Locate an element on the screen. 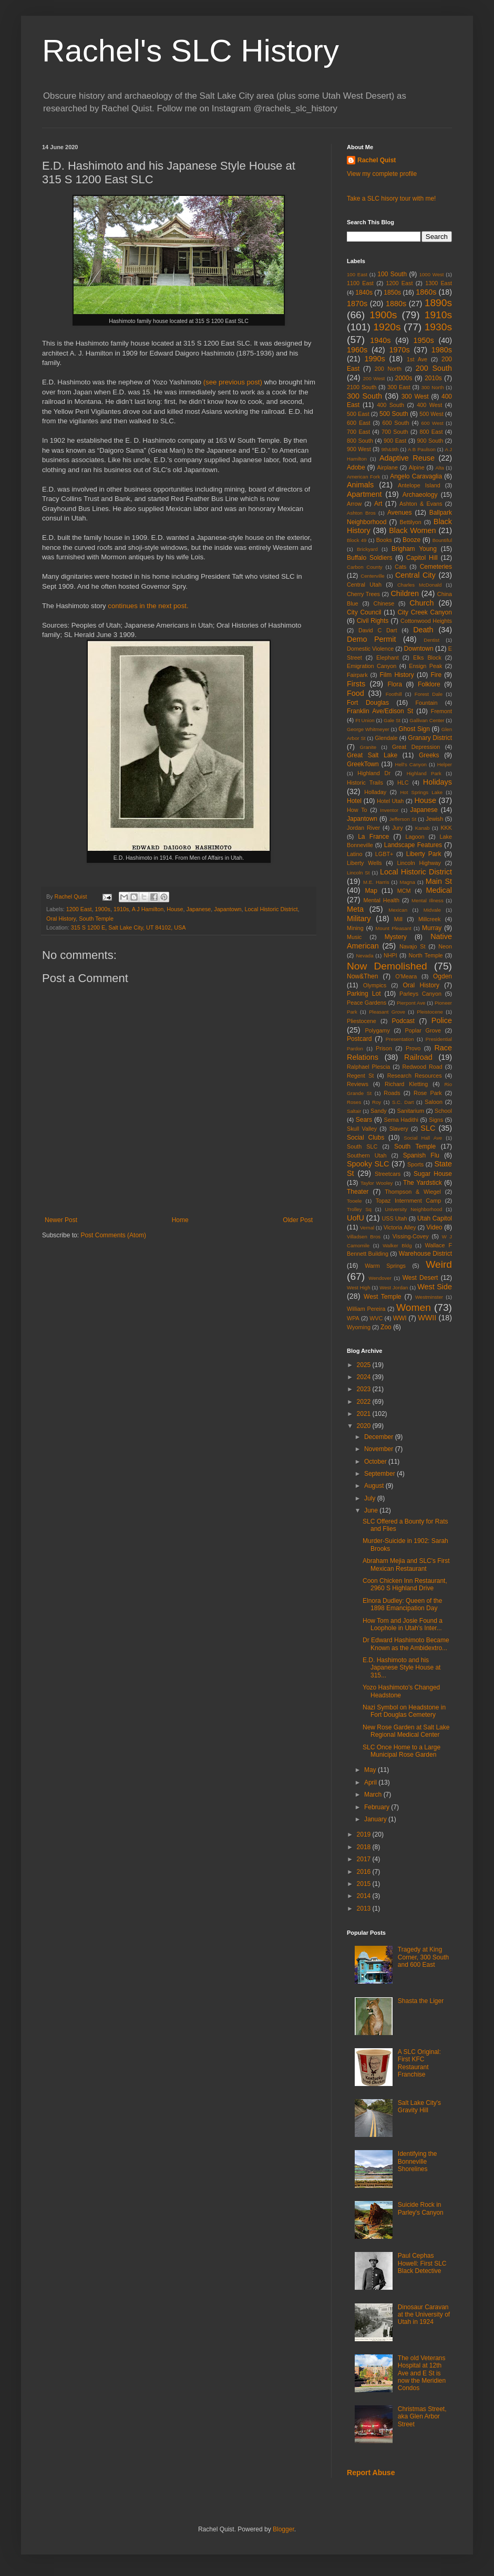  1850s is located at coordinates (392, 292).